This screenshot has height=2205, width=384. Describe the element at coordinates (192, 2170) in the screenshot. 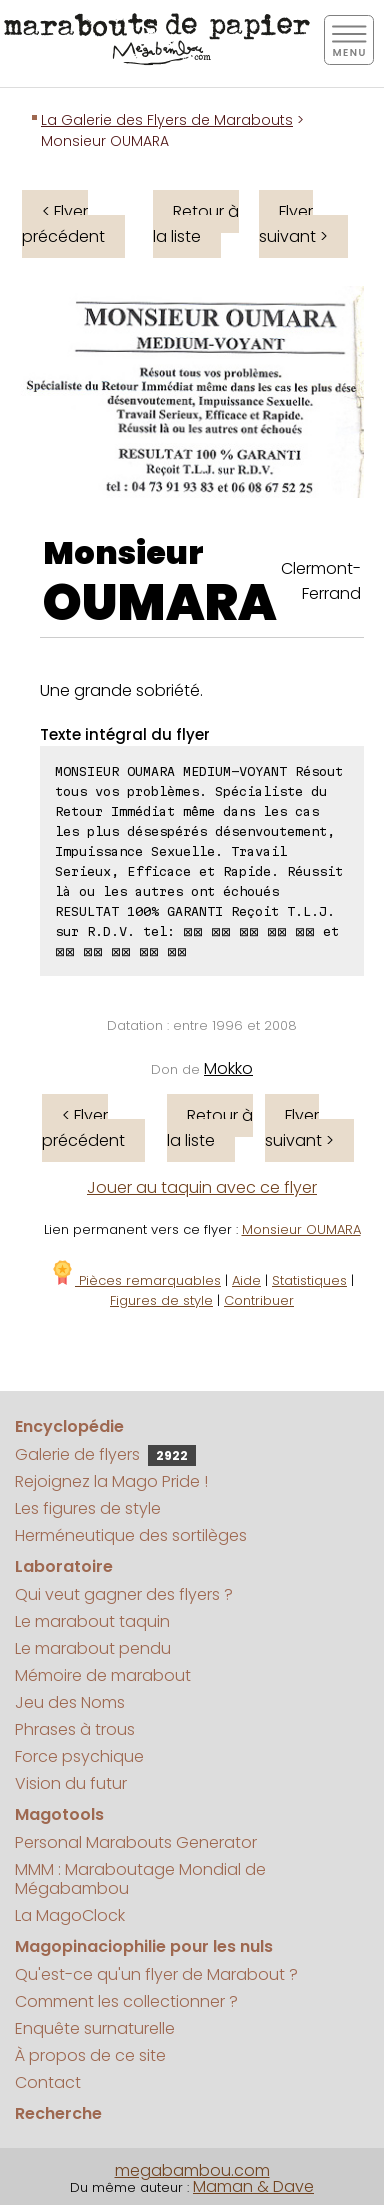

I see `megabambou.com` at that location.